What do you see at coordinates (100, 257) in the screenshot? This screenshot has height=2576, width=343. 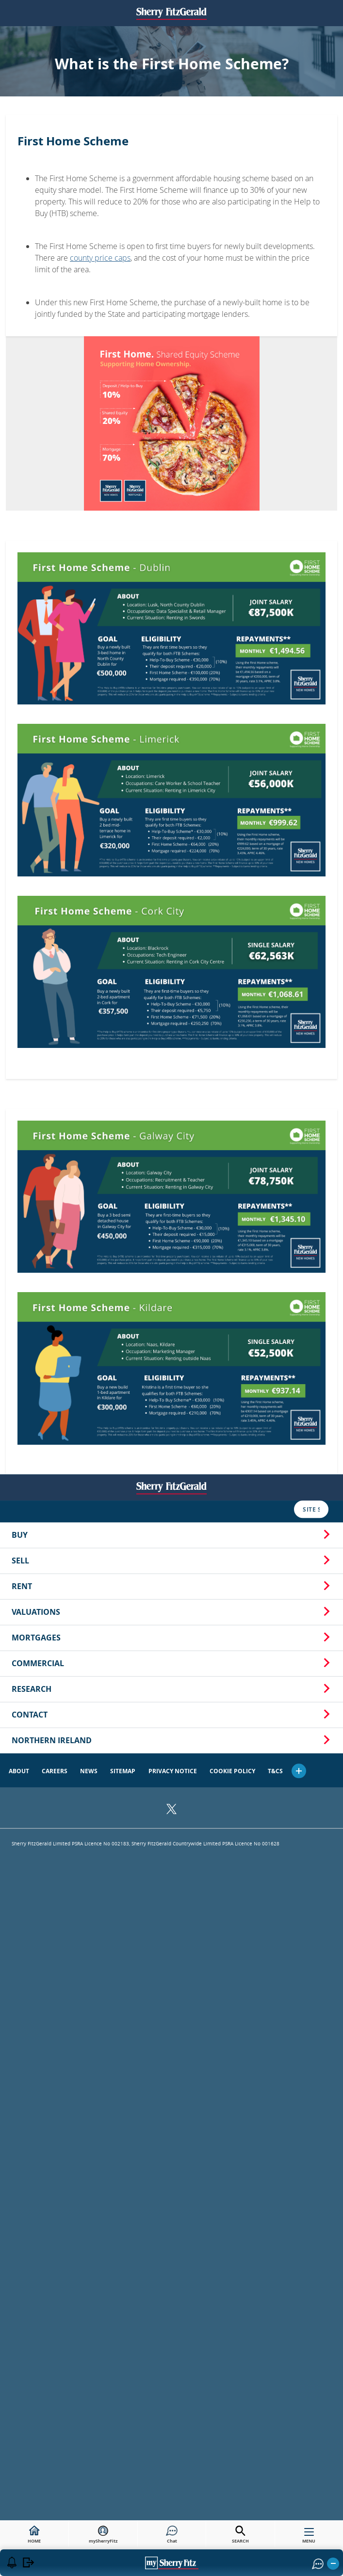 I see `county price caps` at bounding box center [100, 257].